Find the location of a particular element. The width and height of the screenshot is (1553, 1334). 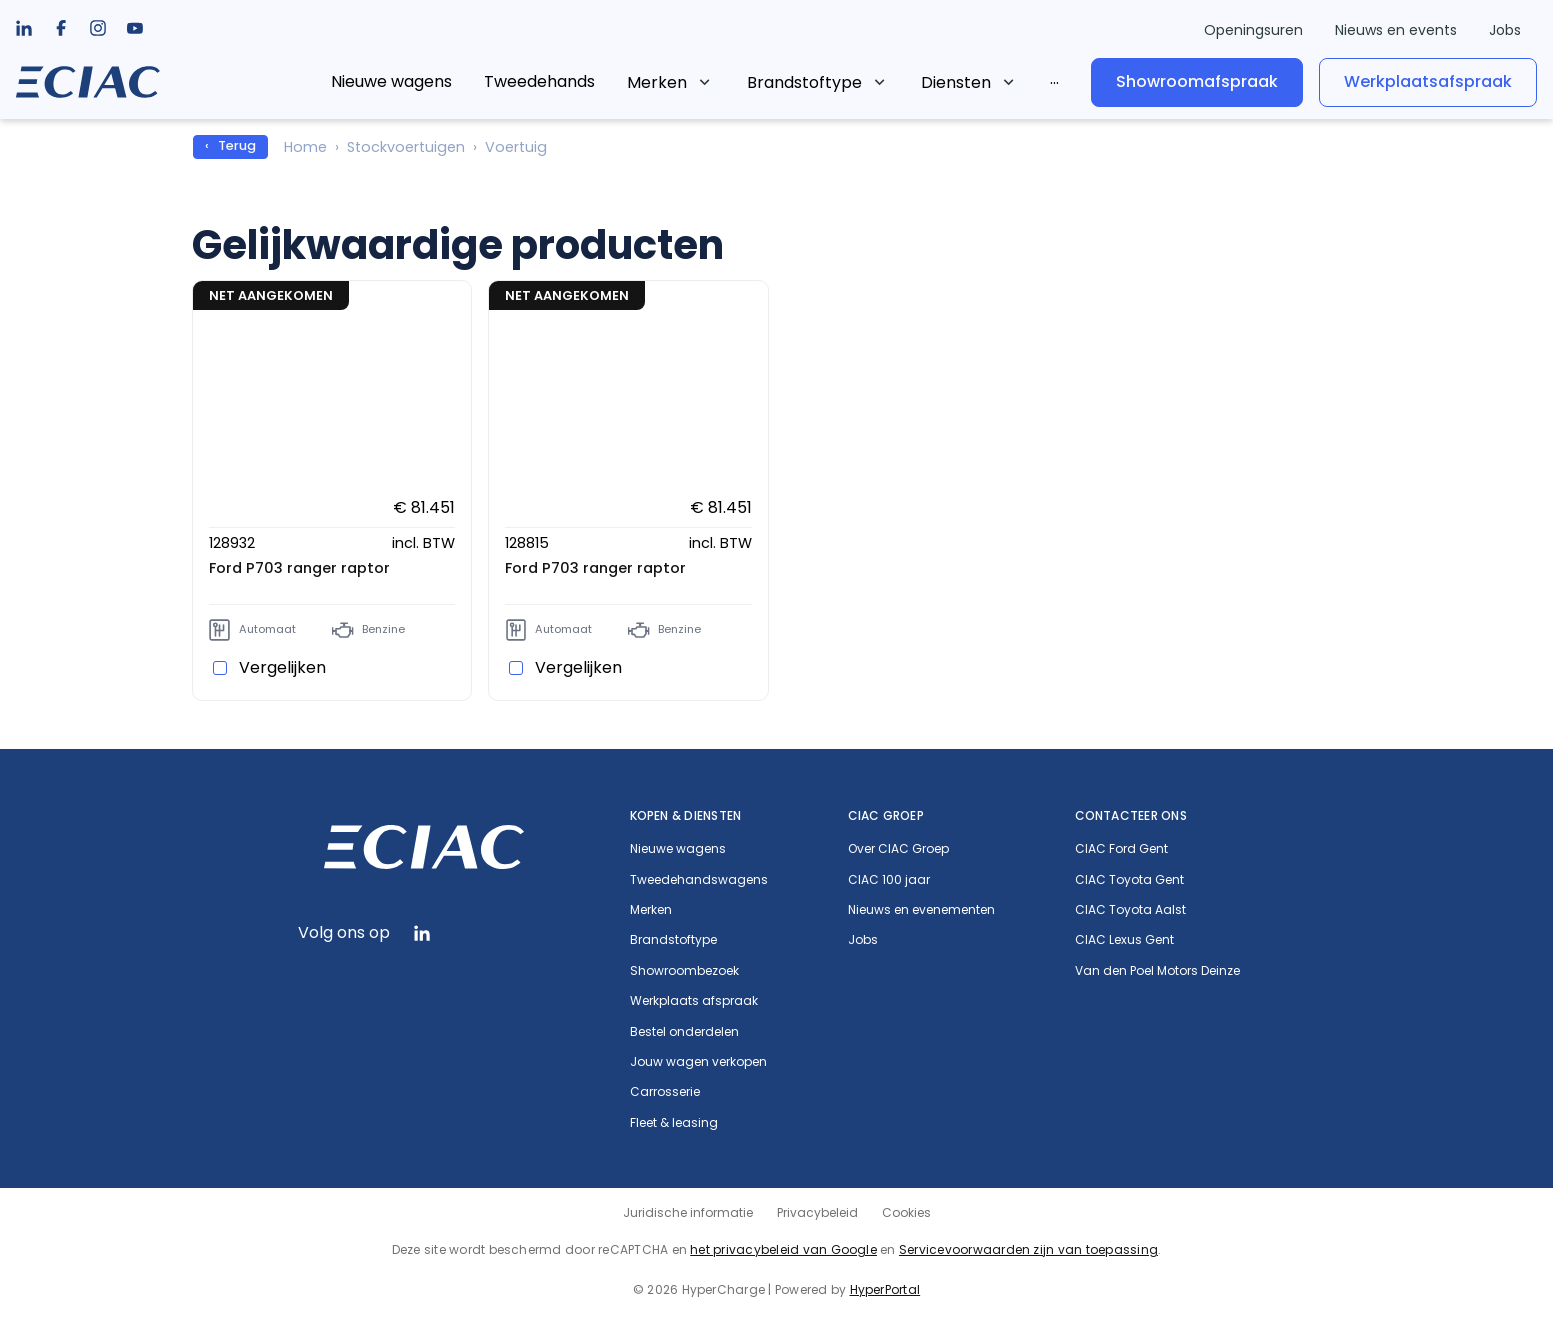

Jobs is located at coordinates (1505, 30).